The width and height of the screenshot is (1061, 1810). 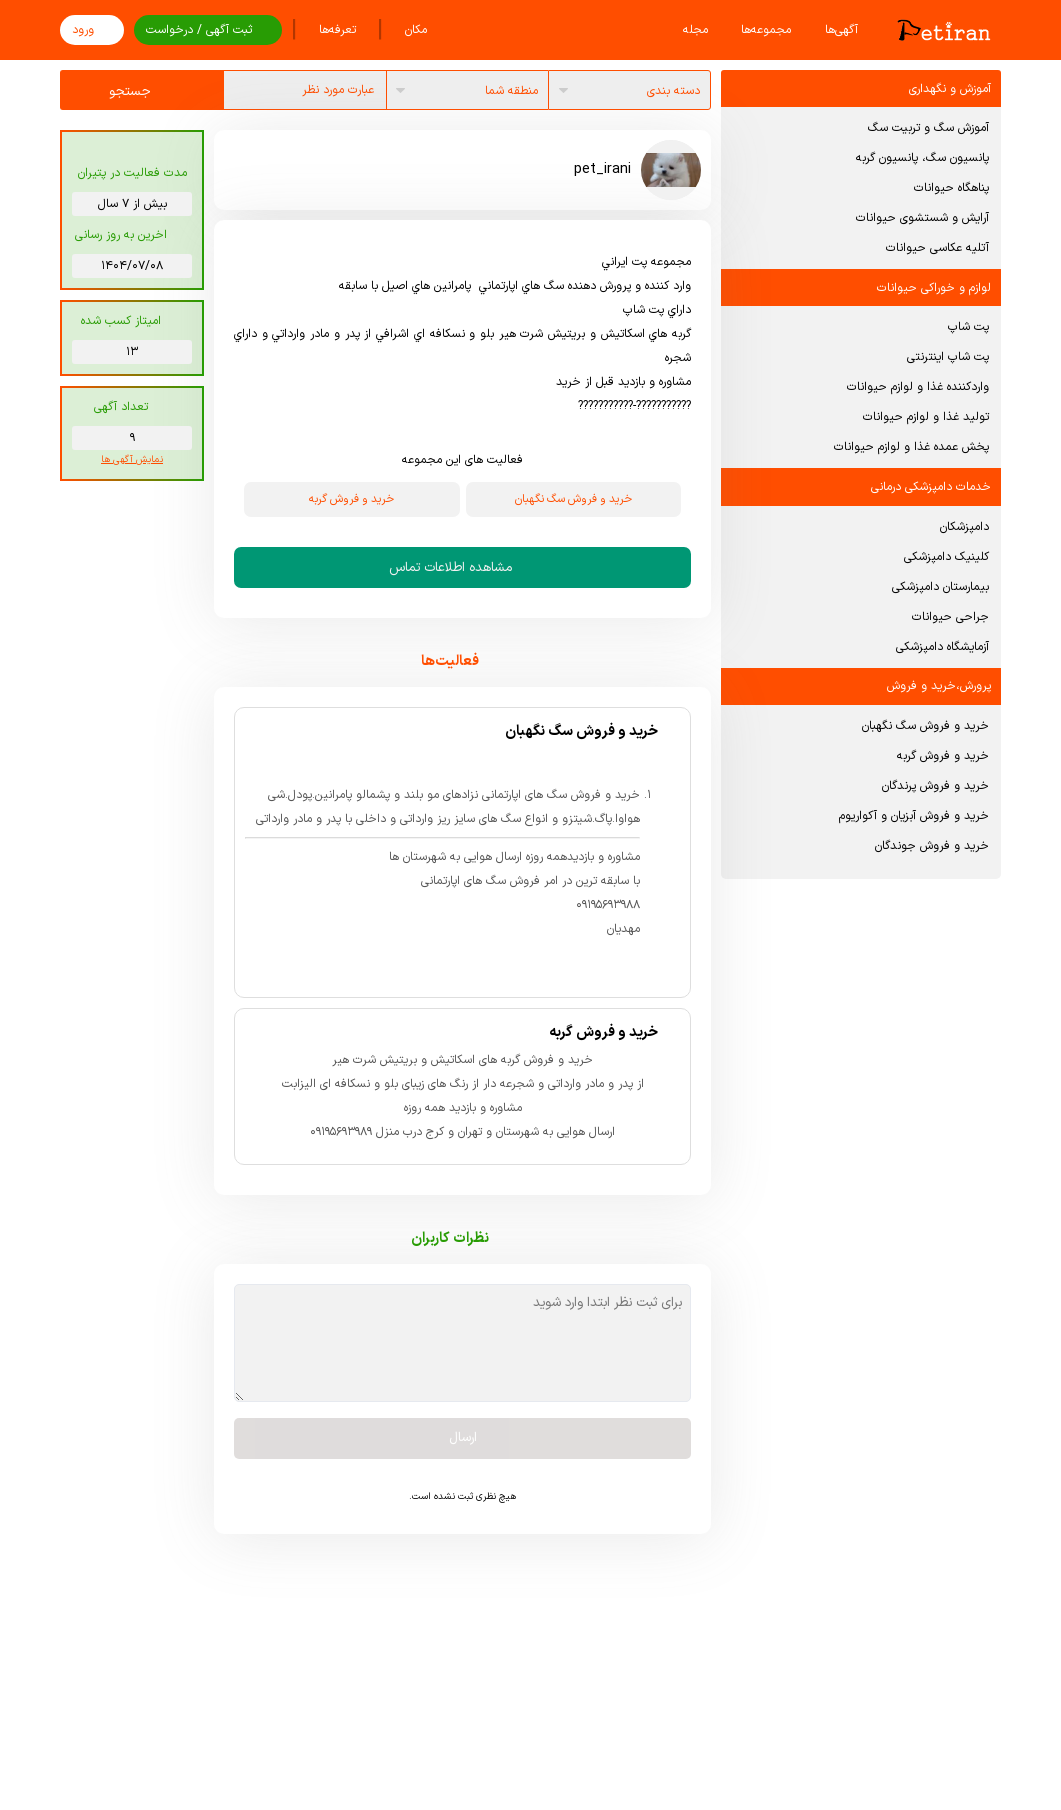 What do you see at coordinates (914, 816) in the screenshot?
I see `خرید و فروش آبزیان و آکواریوم` at bounding box center [914, 816].